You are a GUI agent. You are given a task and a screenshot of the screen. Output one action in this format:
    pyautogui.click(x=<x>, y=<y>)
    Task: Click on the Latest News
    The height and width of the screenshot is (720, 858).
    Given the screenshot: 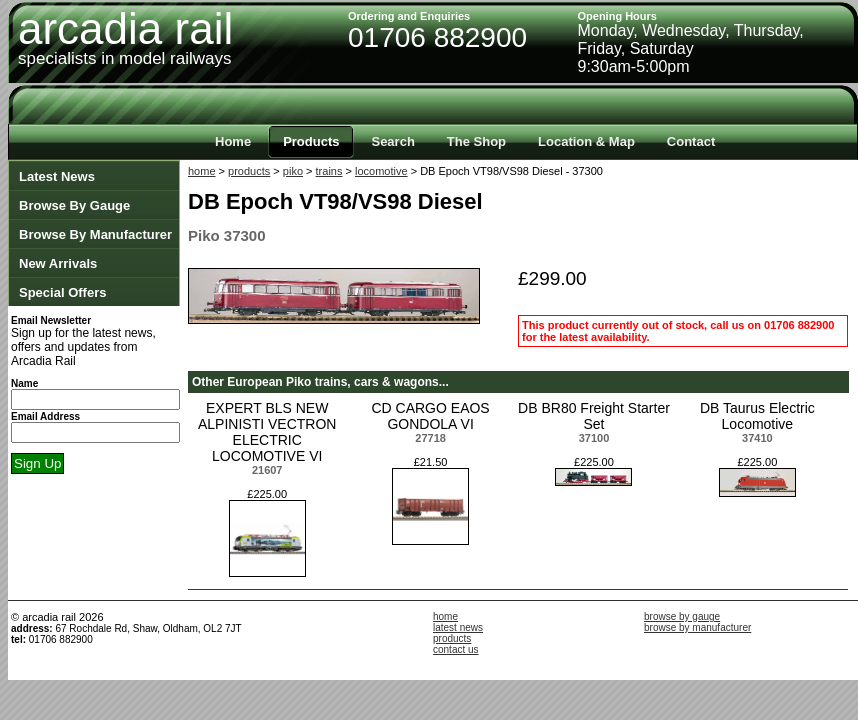 What is the action you would take?
    pyautogui.click(x=57, y=176)
    